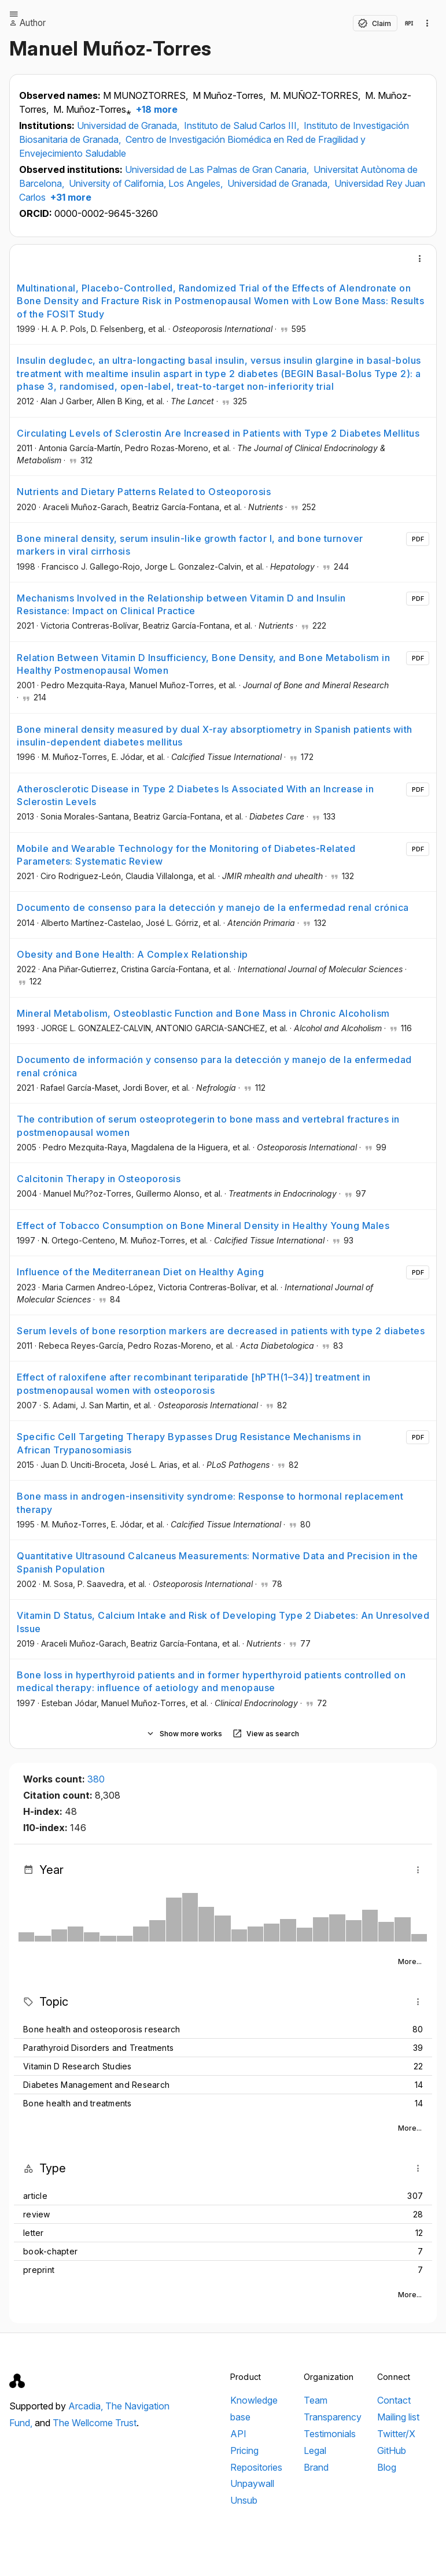 This screenshot has height=2576, width=446. I want to click on University of California, Los Angeles,, so click(147, 183).